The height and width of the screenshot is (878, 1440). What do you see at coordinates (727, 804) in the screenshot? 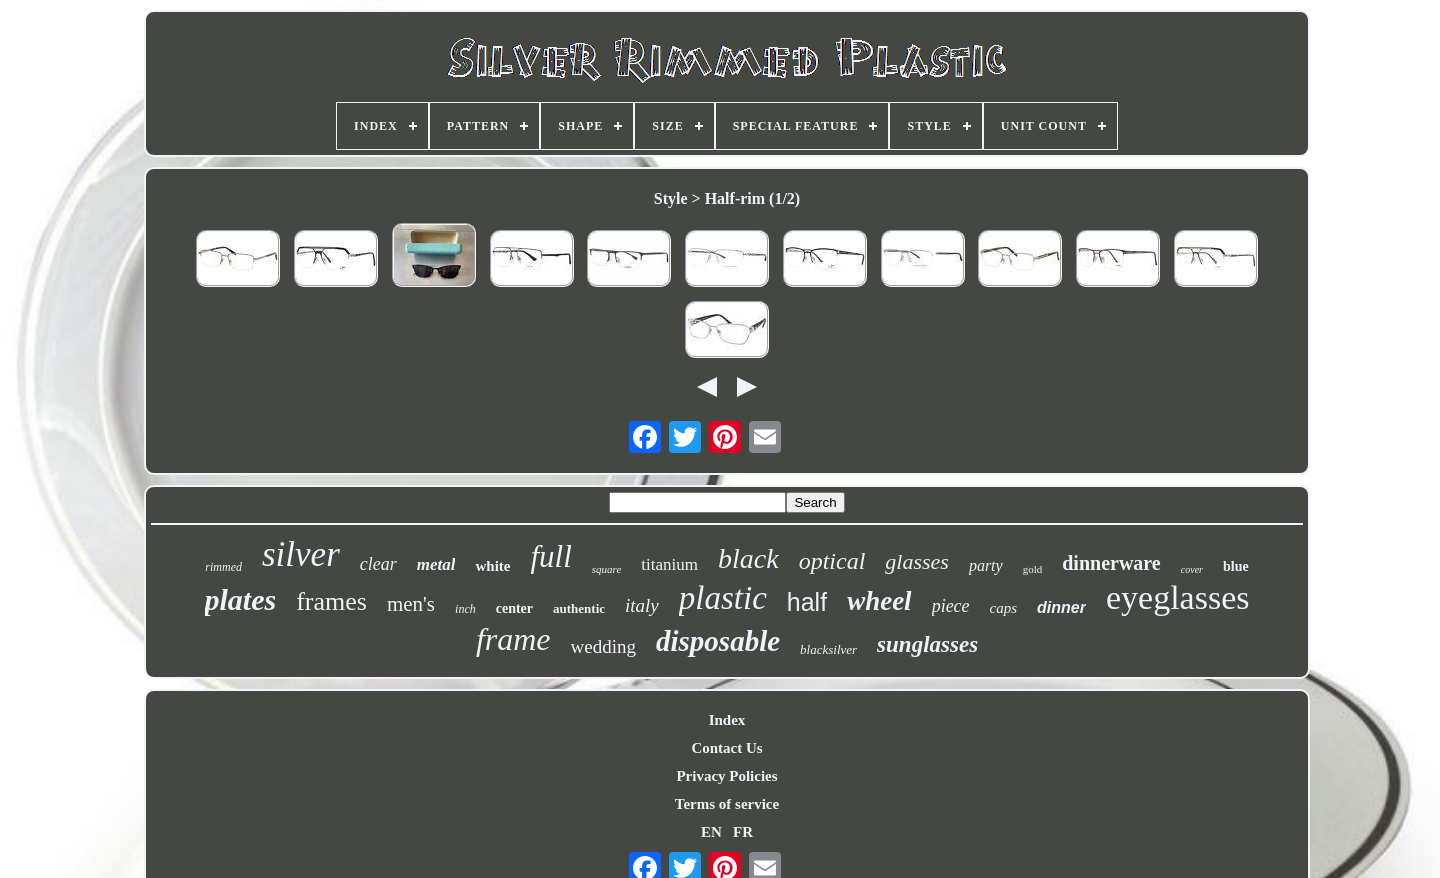
I see `Terms of service` at bounding box center [727, 804].